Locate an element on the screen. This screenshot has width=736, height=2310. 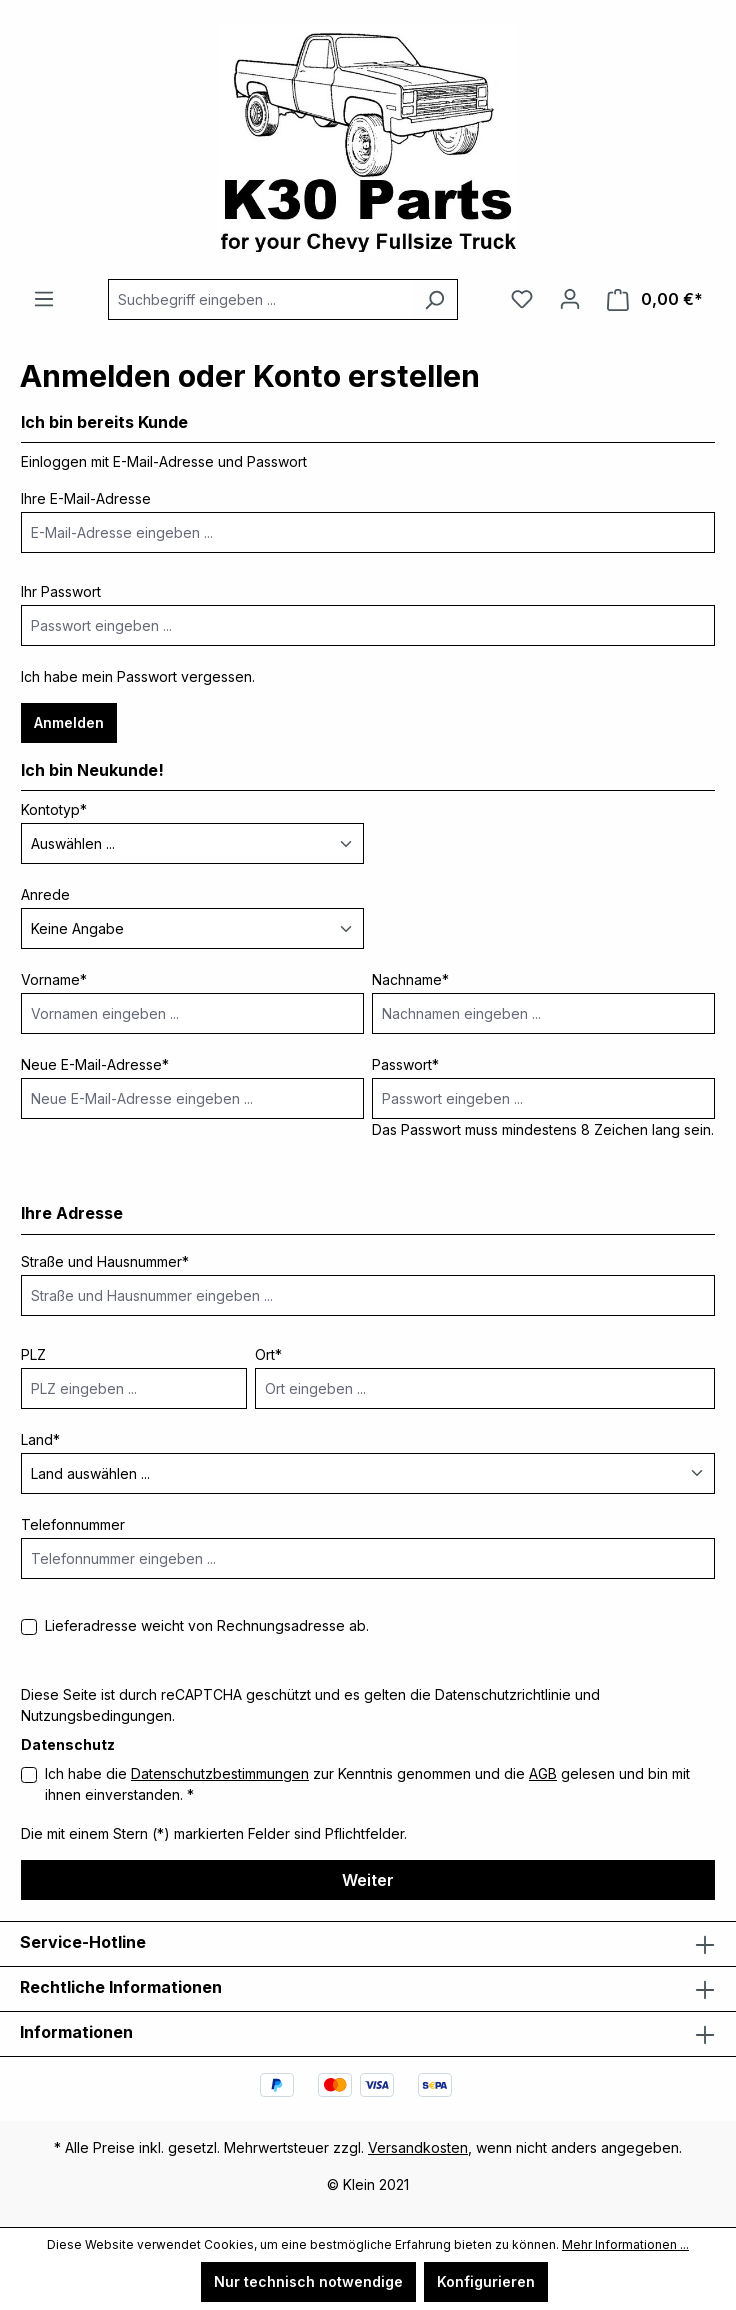
[Merkzettel] is located at coordinates (522, 299).